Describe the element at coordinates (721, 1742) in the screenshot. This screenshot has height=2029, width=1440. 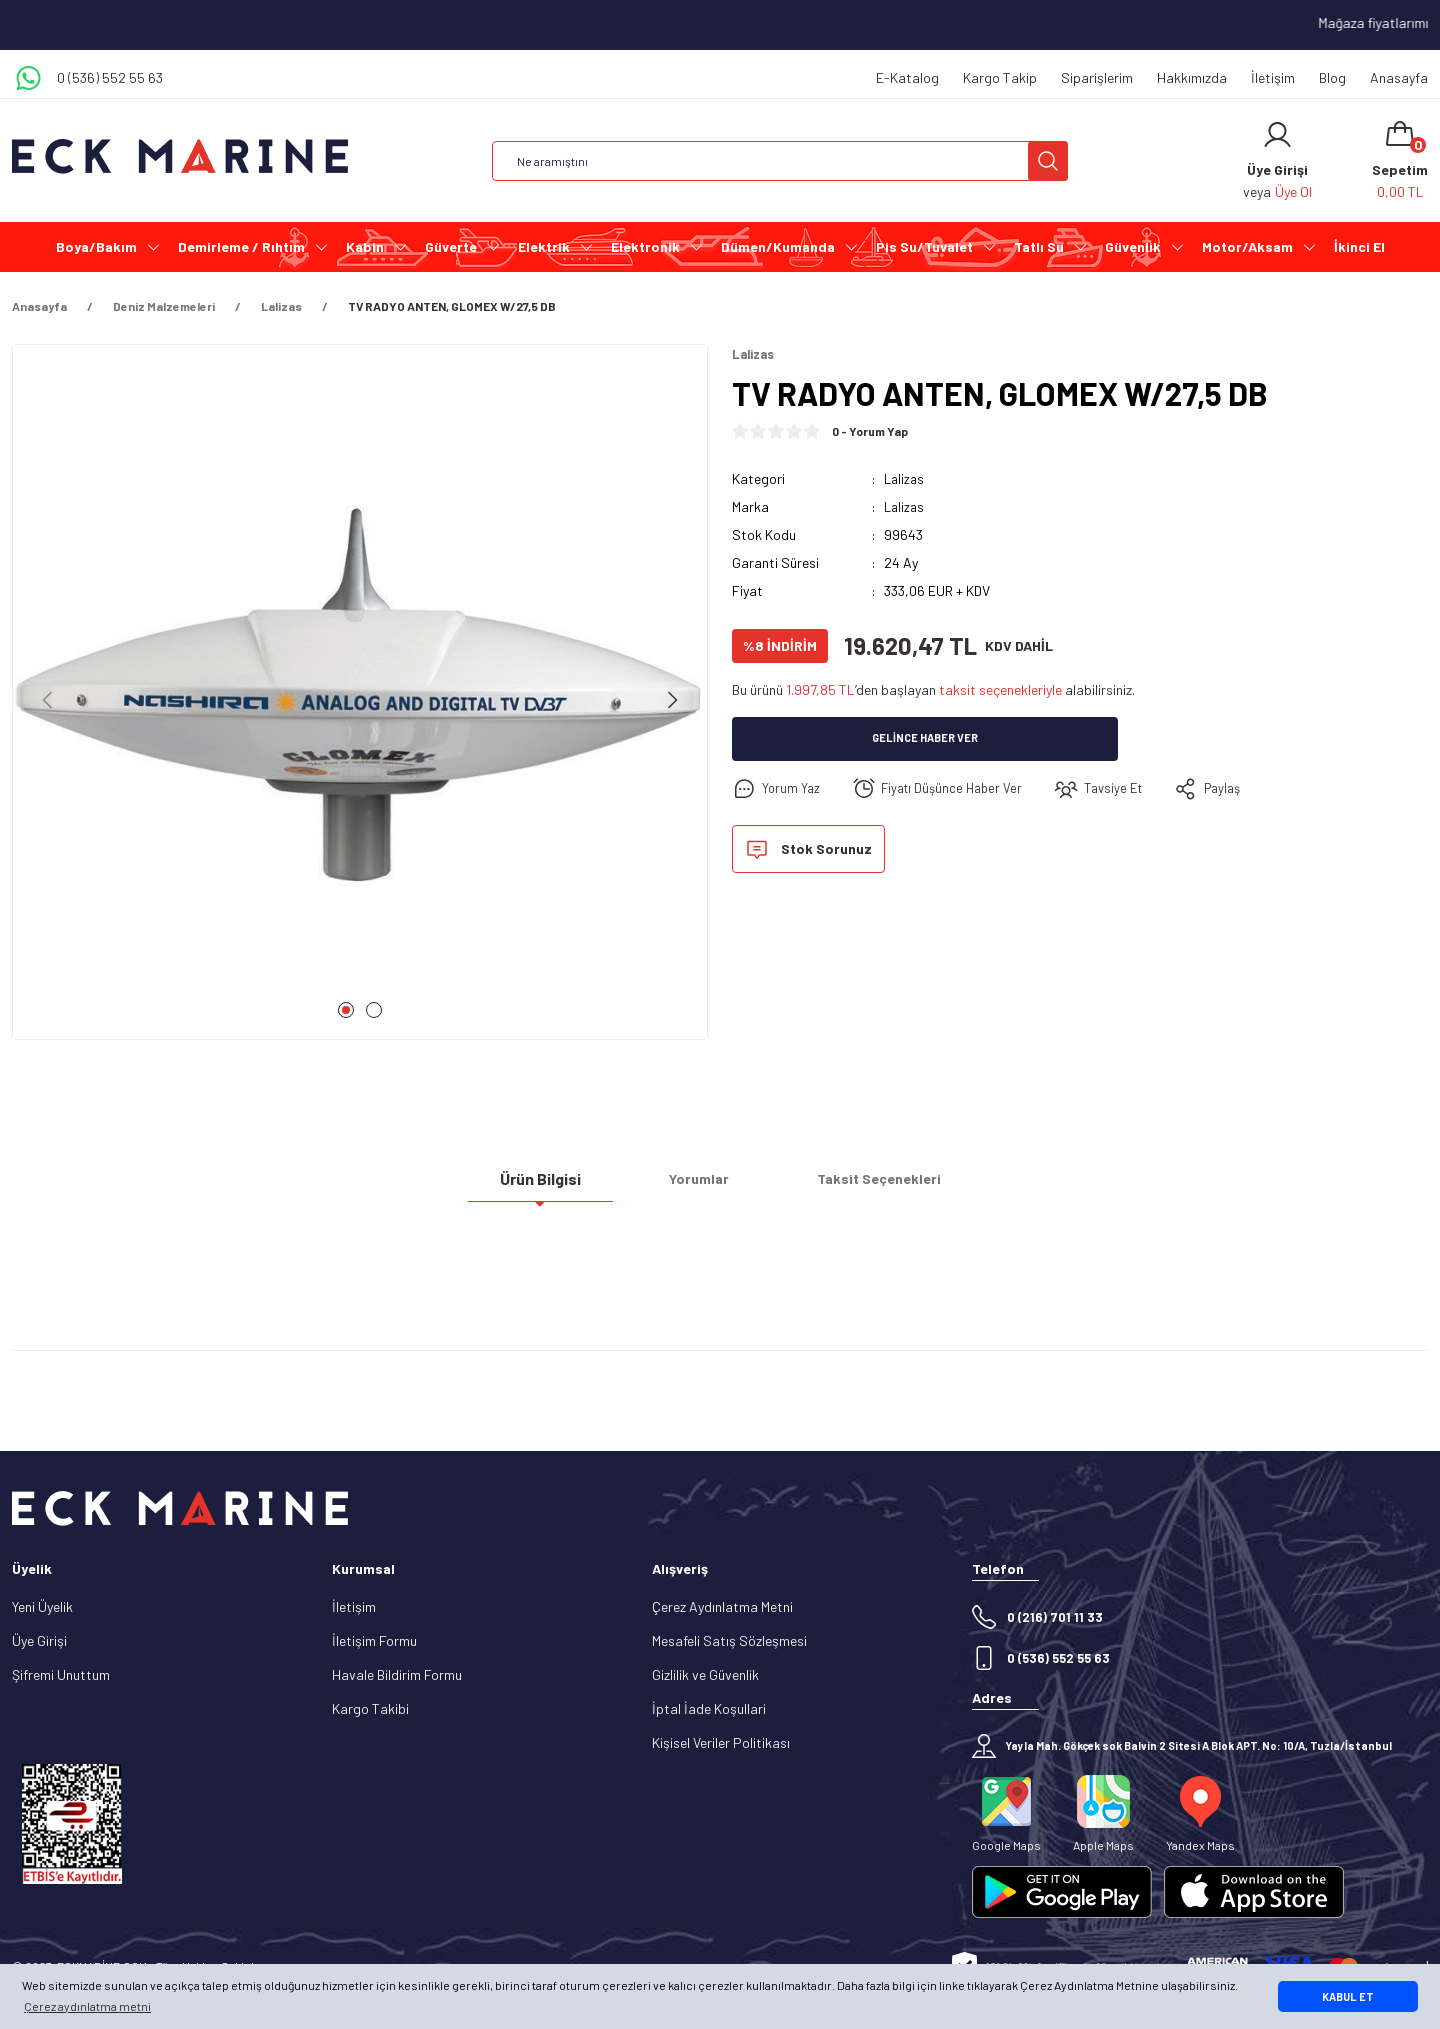
I see `Kişisel Veriler Politikası` at that location.